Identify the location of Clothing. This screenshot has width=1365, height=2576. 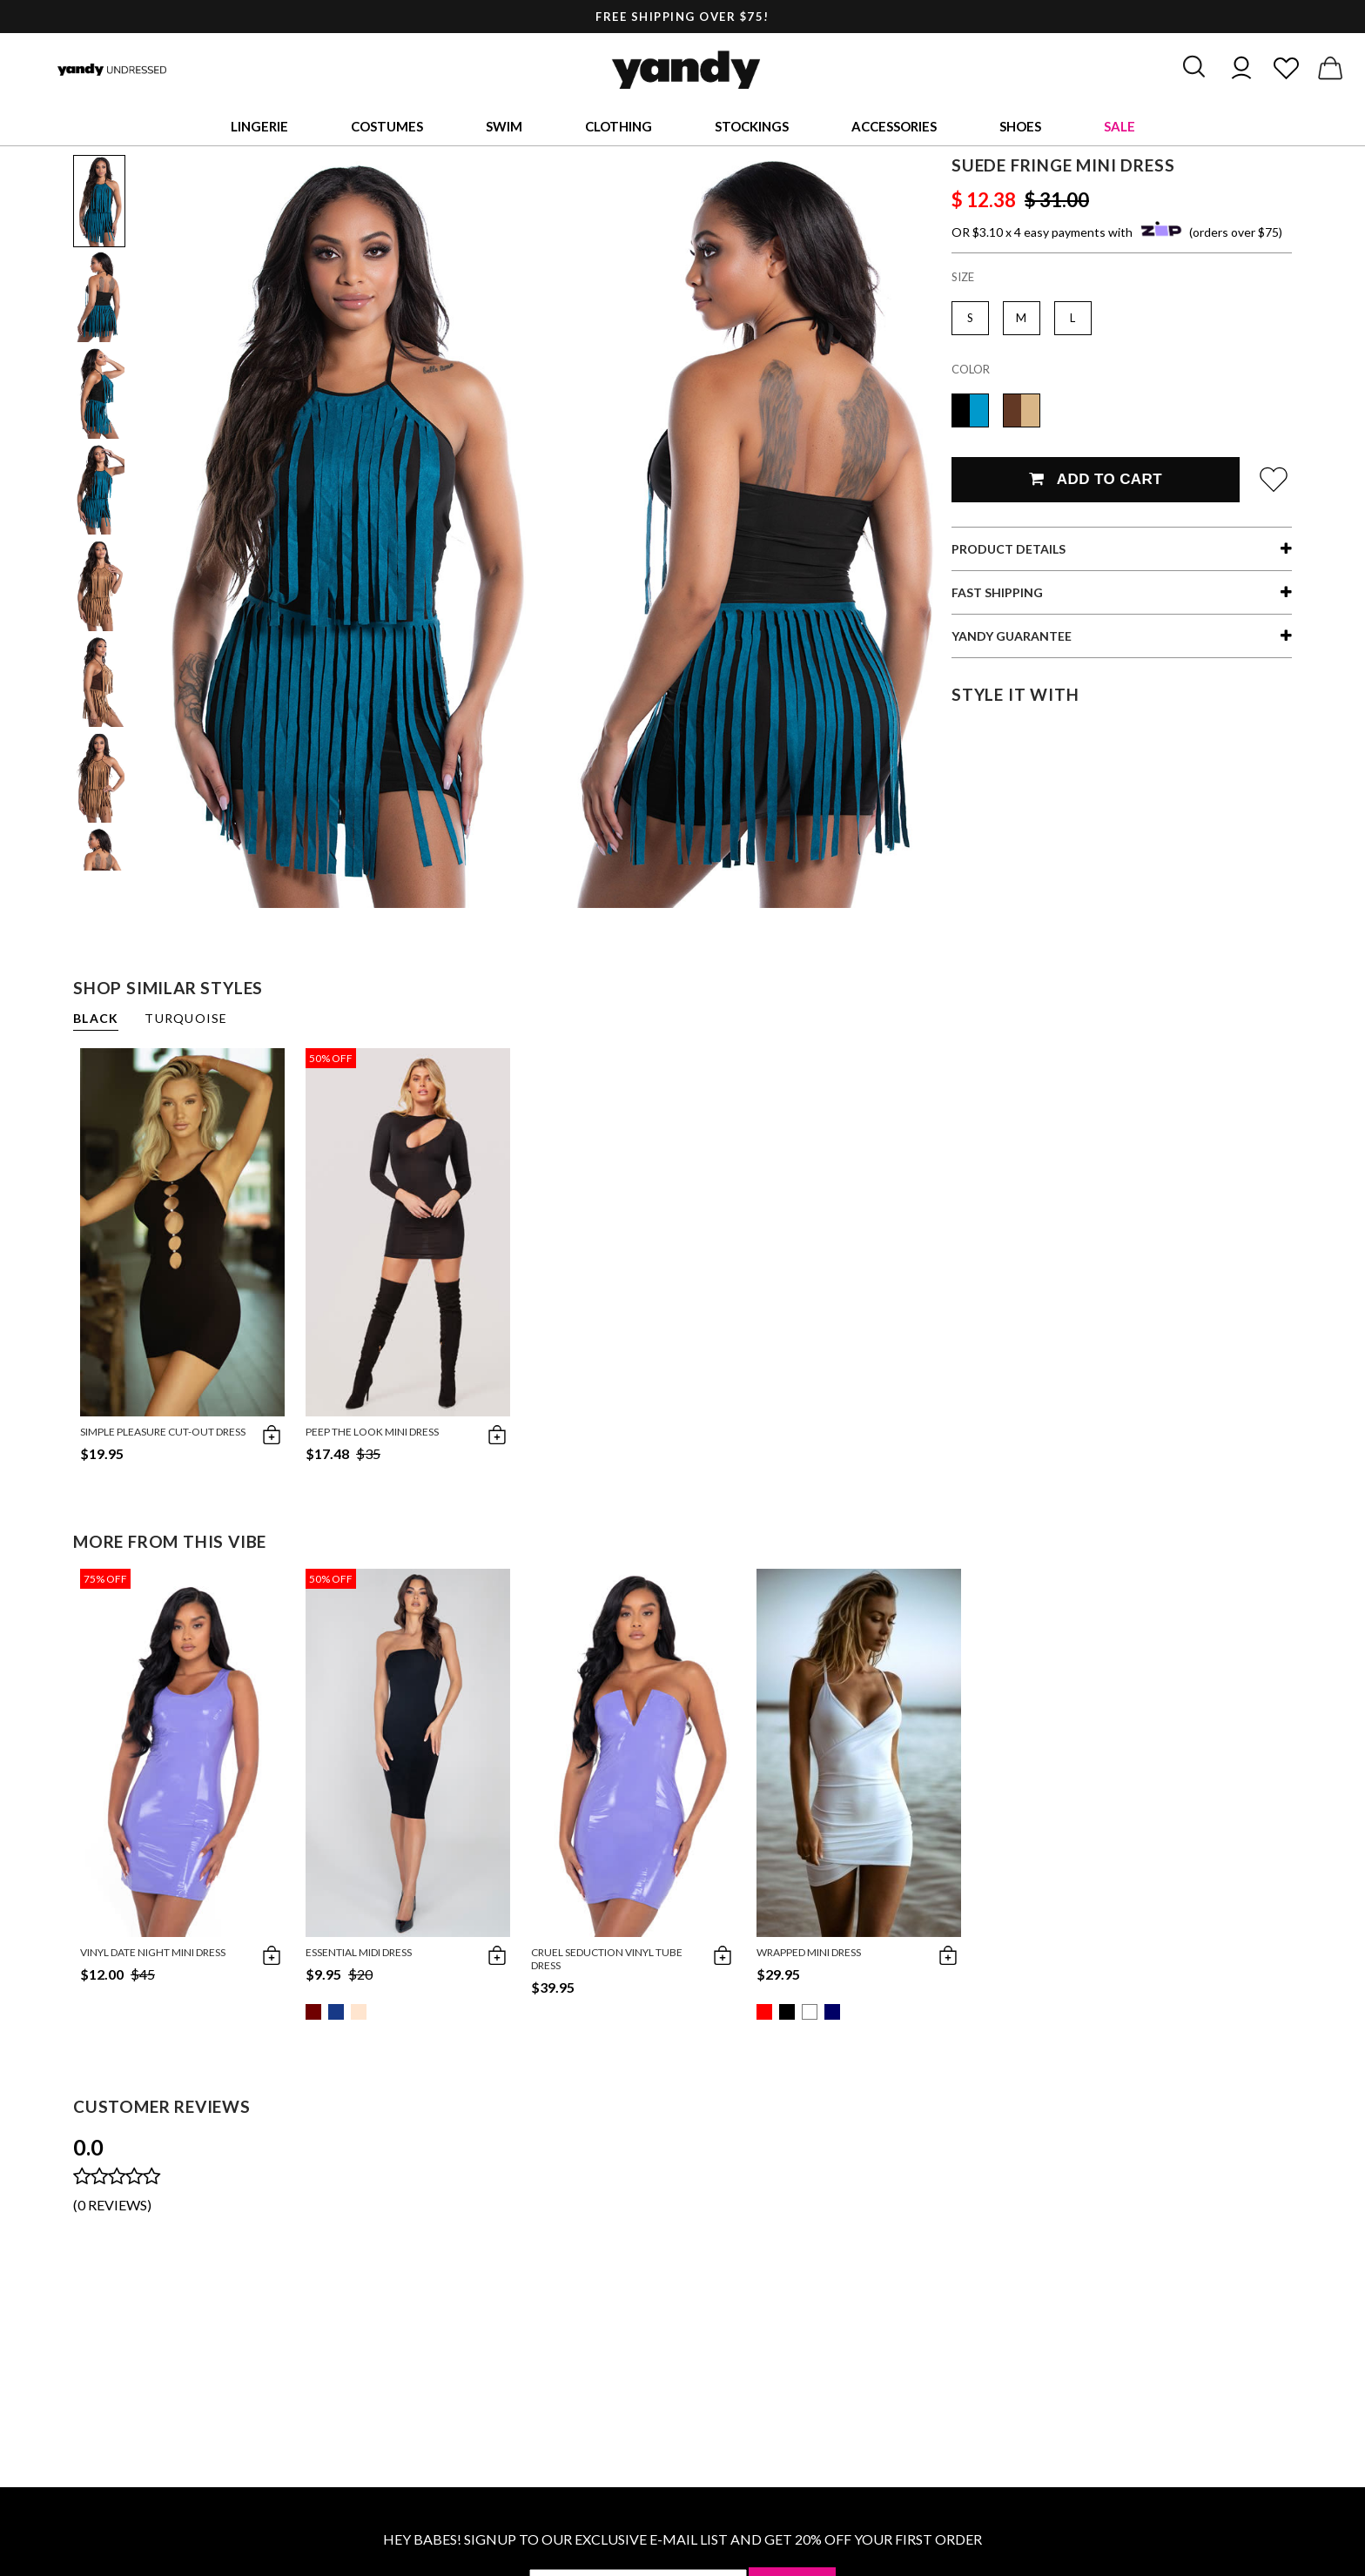
(618, 126).